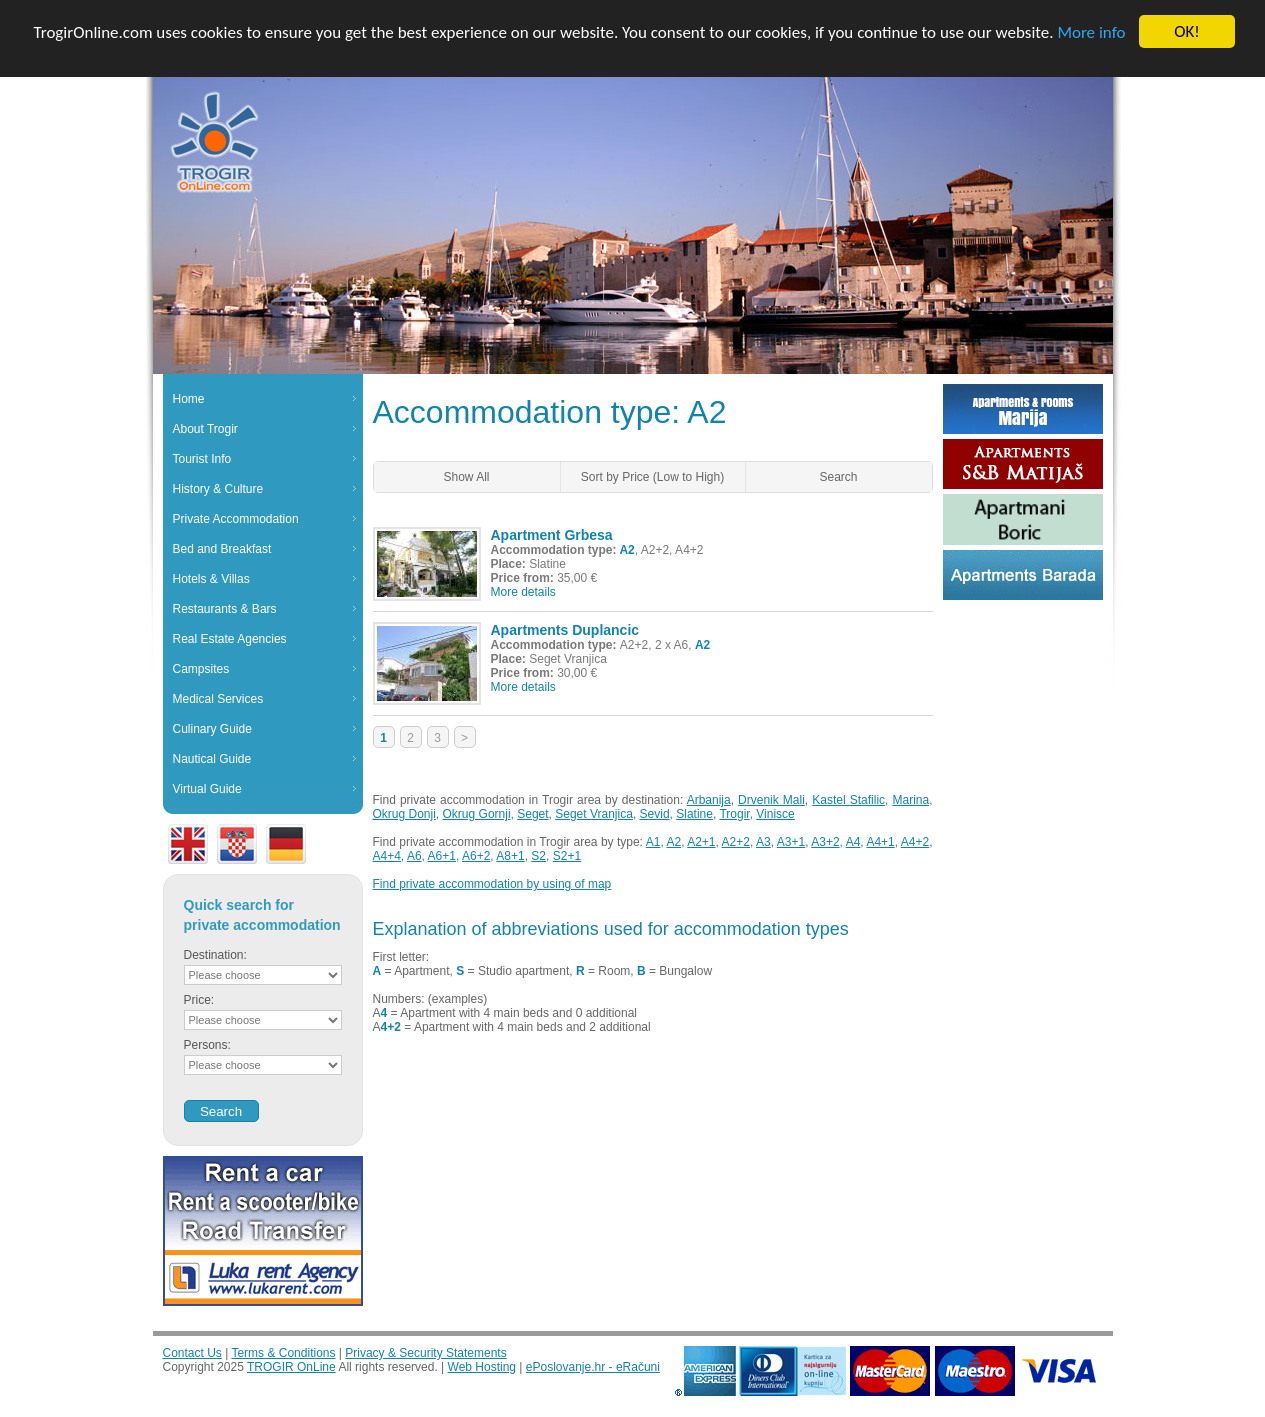 Image resolution: width=1265 pixels, height=1417 pixels. Describe the element at coordinates (848, 800) in the screenshot. I see `Kastel Stafilic` at that location.